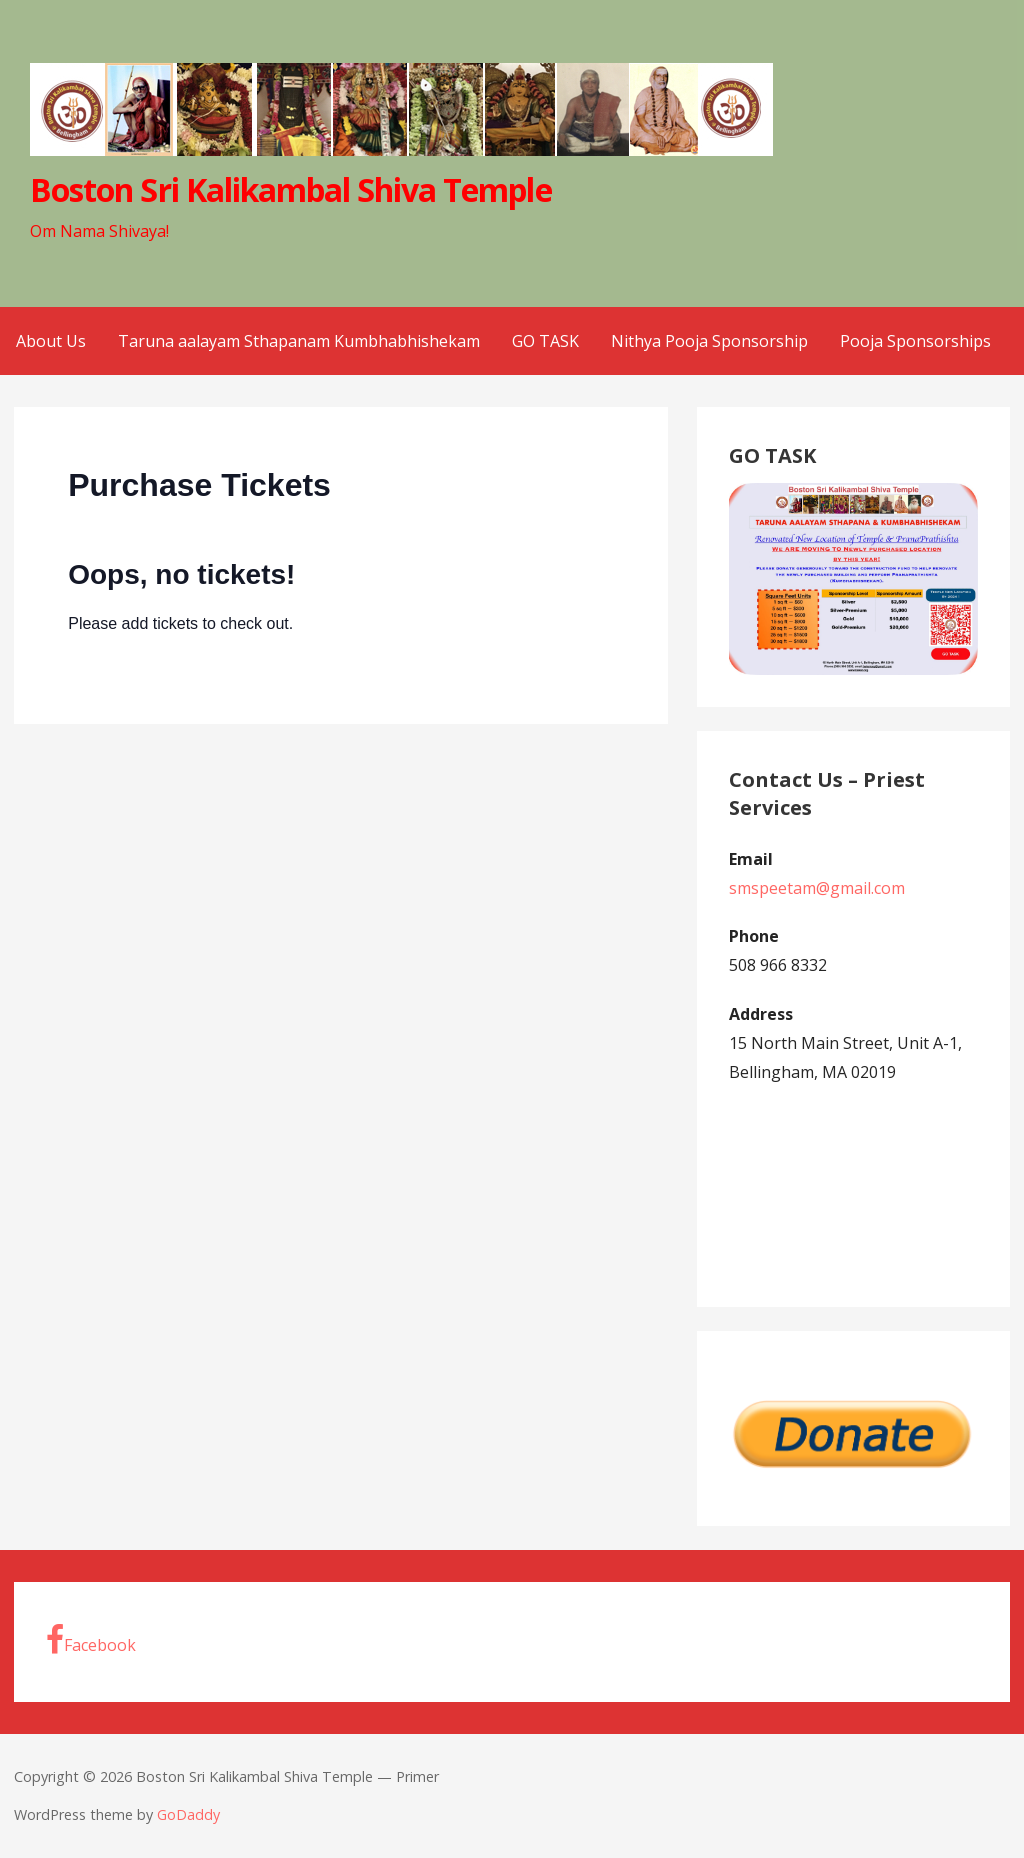 This screenshot has width=1024, height=1858. What do you see at coordinates (299, 341) in the screenshot?
I see `Taruna aalayam Sthapanam Kumbhabhishekam` at bounding box center [299, 341].